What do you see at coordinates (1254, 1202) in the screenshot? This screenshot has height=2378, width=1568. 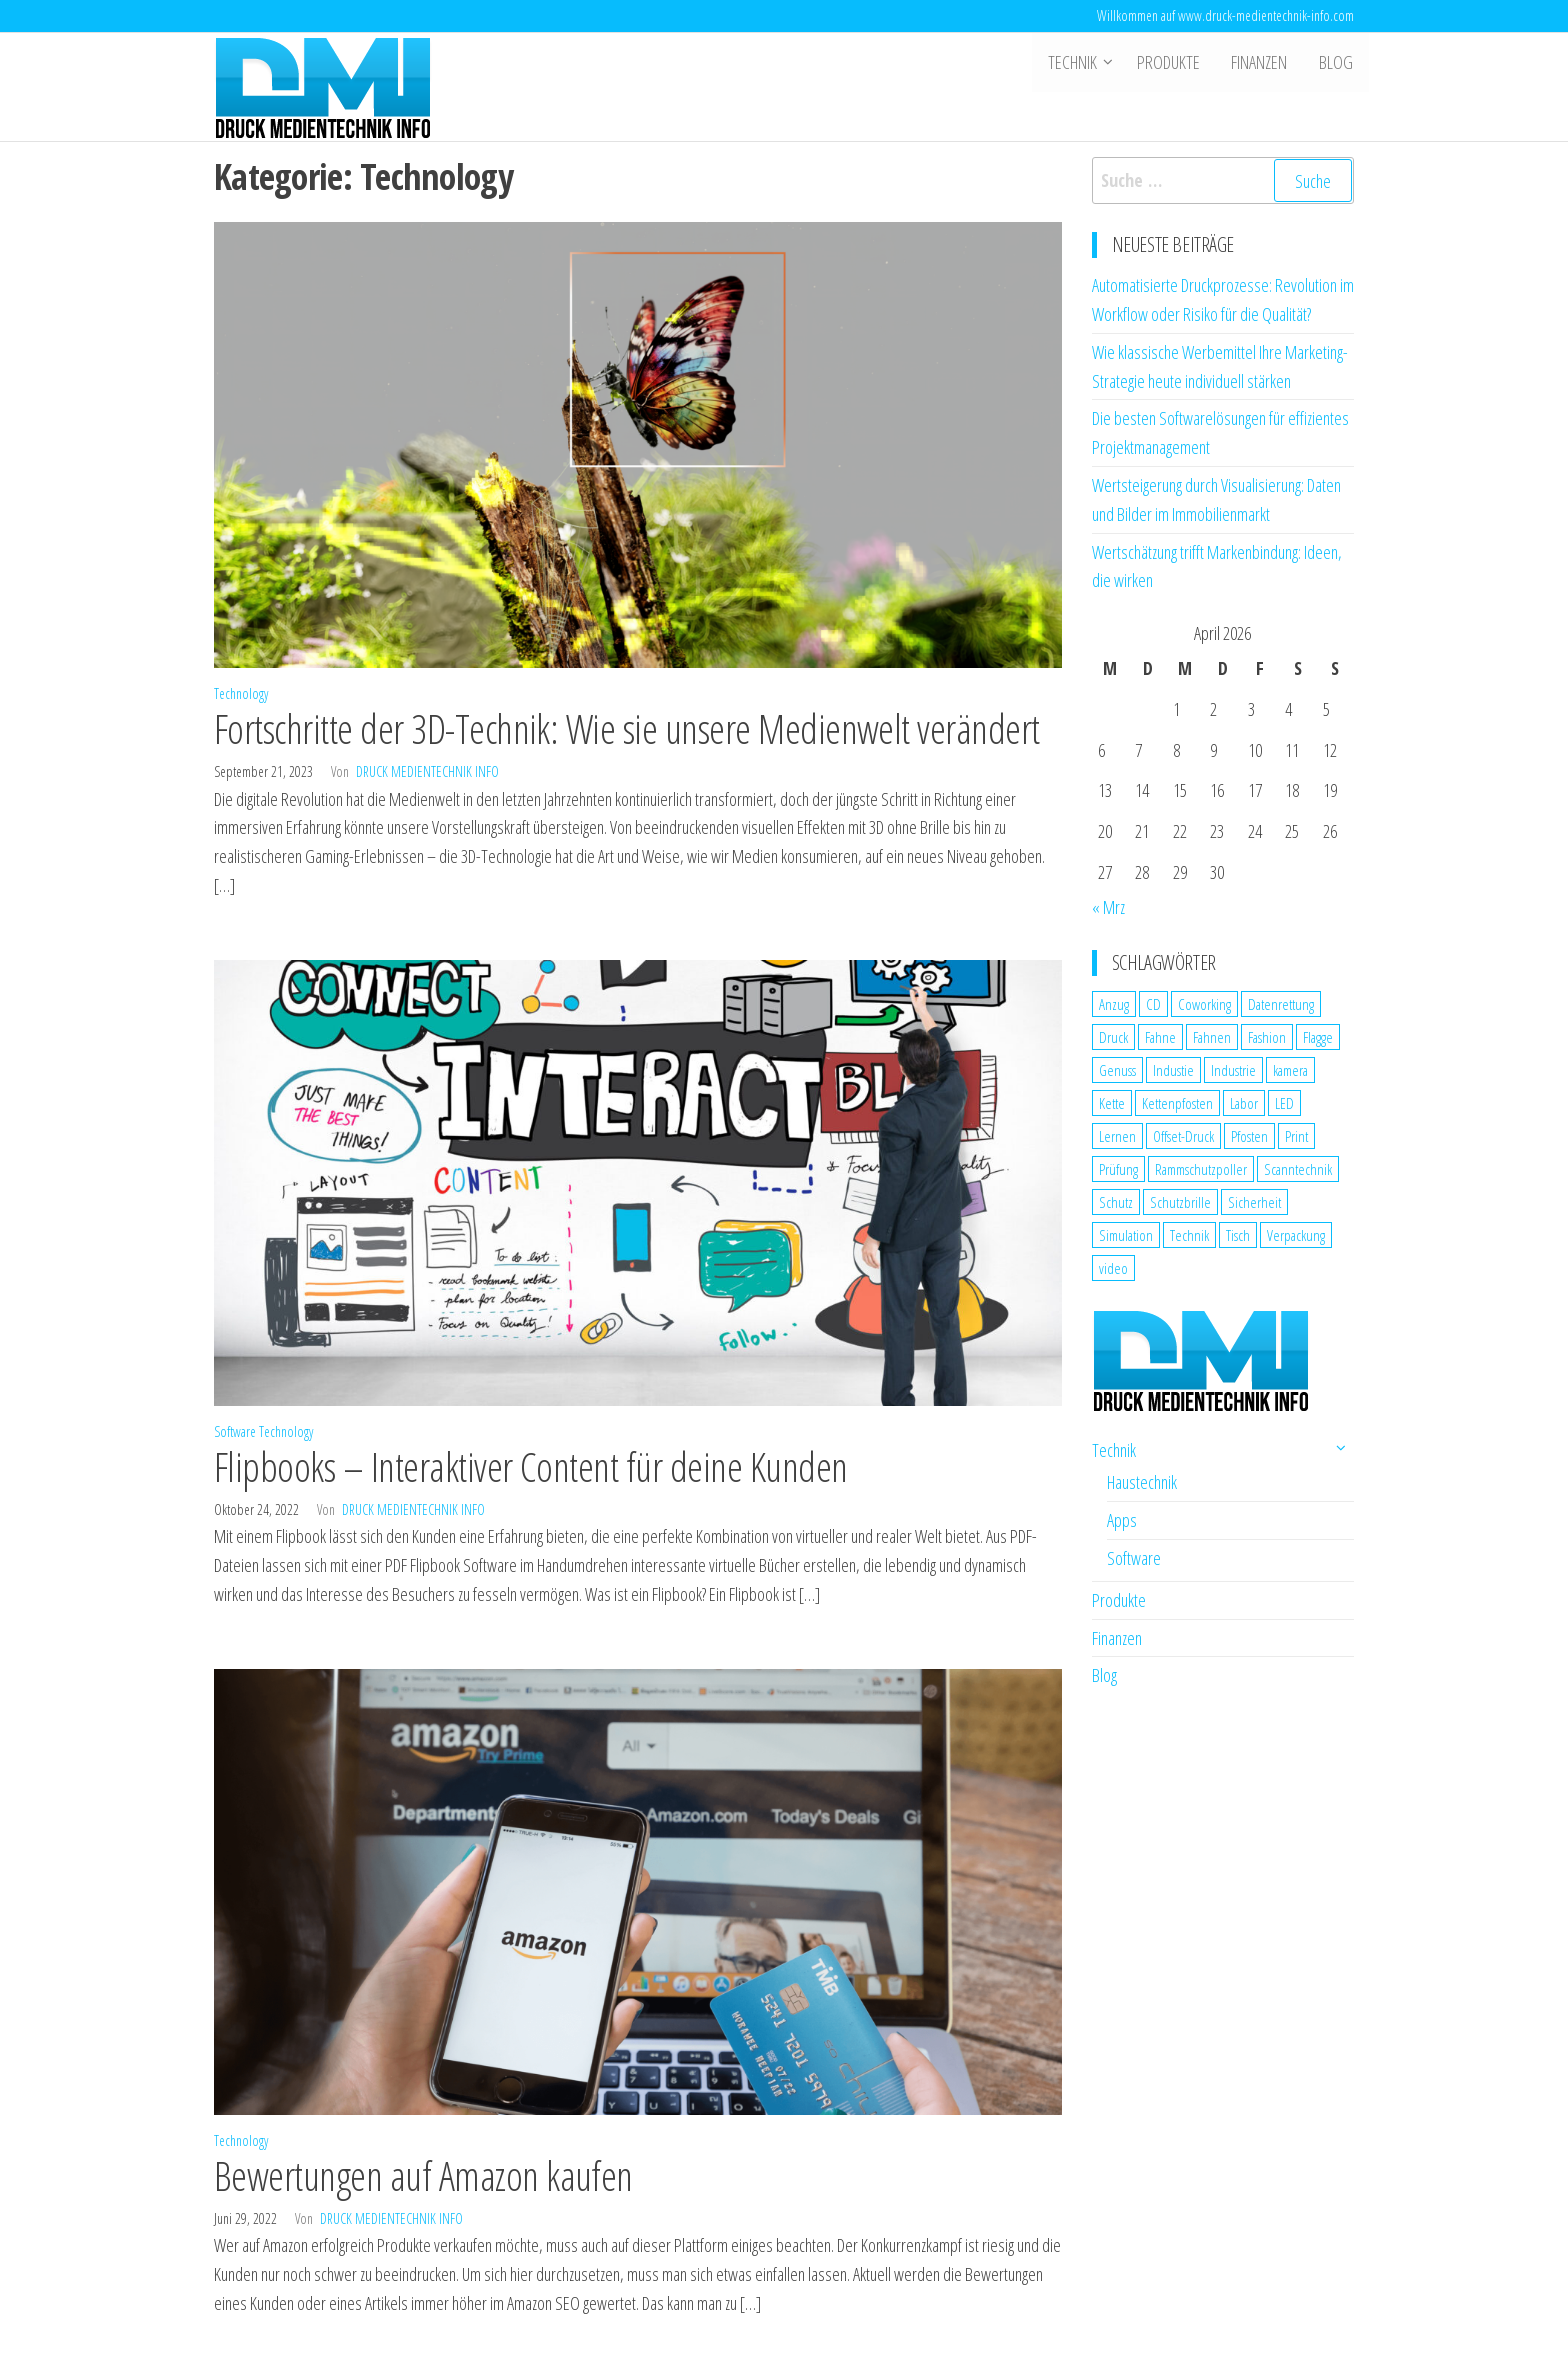 I see `Sicherheit [Sicherheit (3 Einträge)]` at bounding box center [1254, 1202].